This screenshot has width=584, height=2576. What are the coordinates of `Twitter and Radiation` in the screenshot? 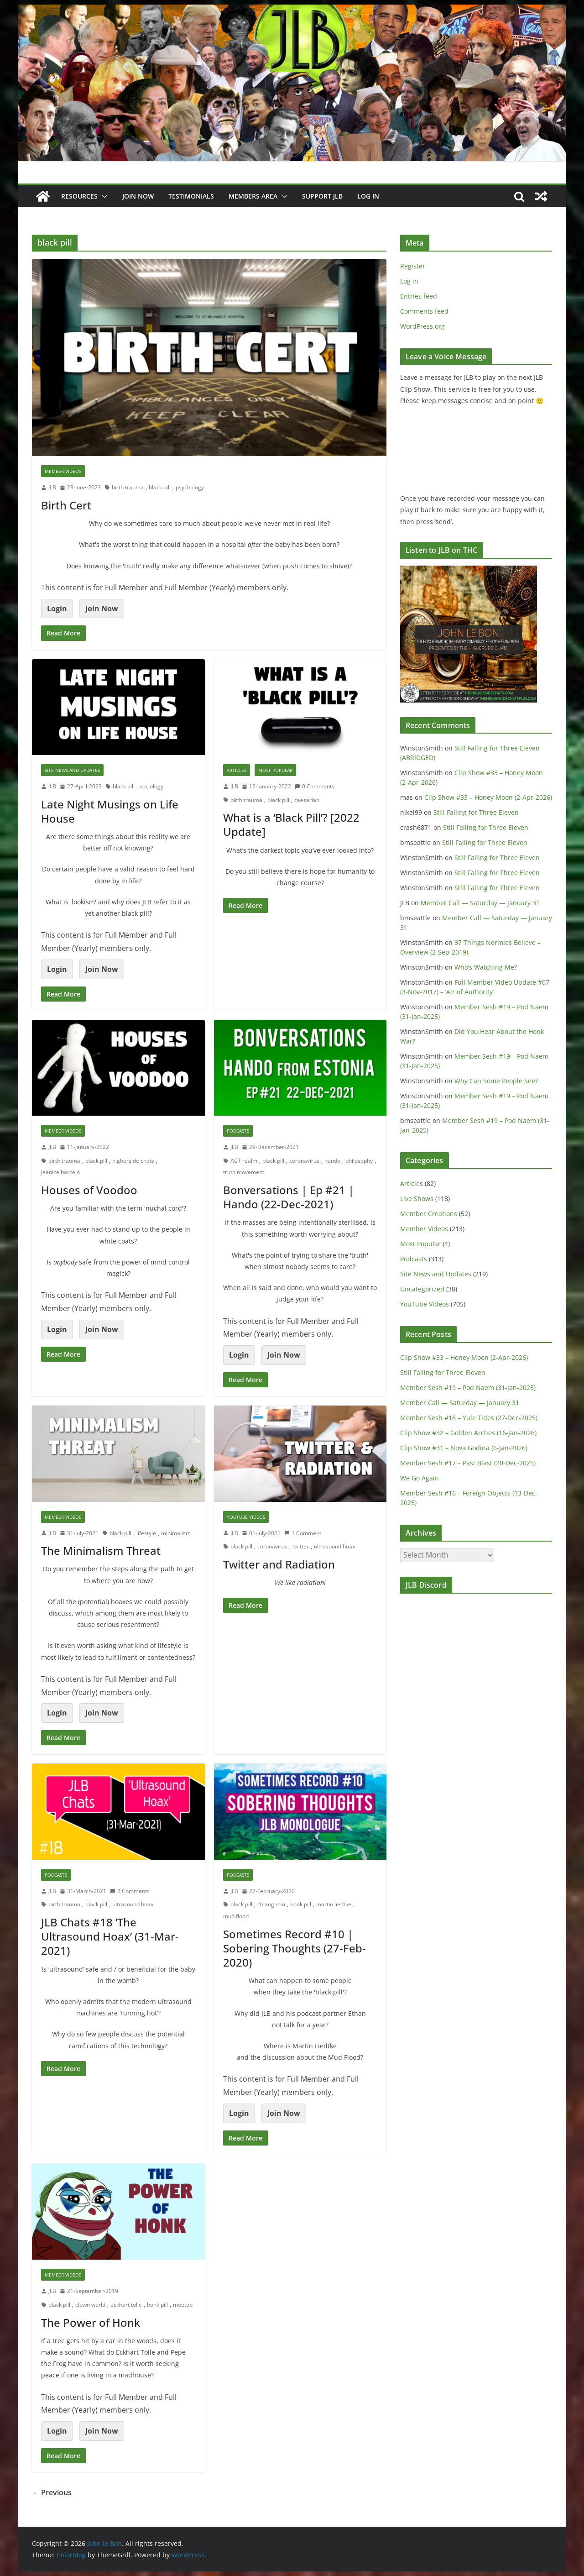 It's located at (279, 1564).